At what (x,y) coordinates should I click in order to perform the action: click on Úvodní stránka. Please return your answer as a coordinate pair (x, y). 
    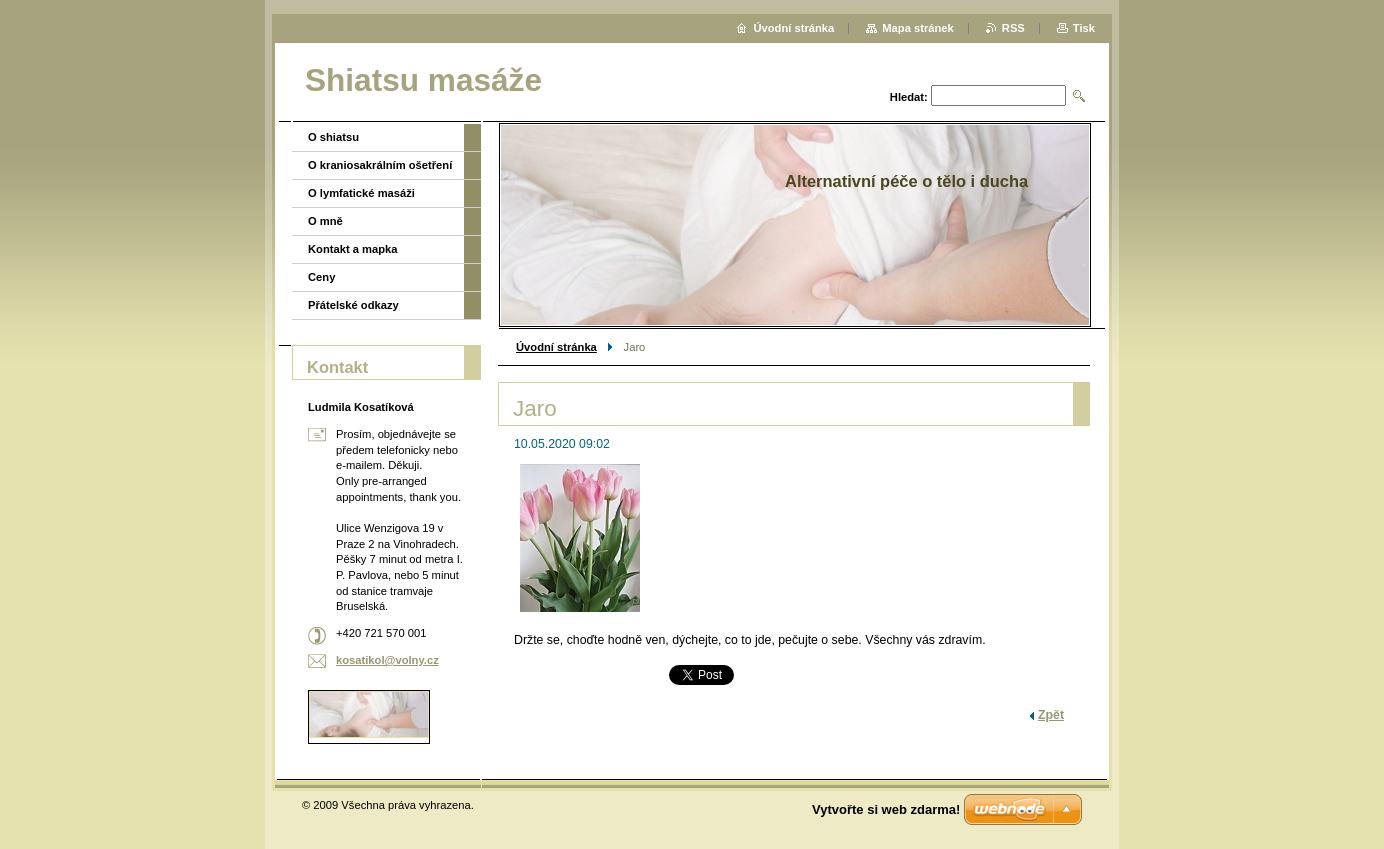
    Looking at the image, I should click on (556, 347).